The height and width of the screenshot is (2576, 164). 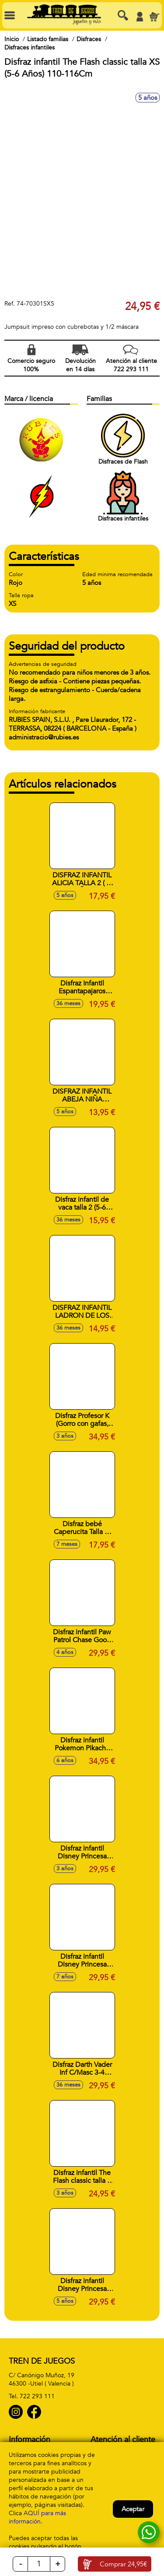 I want to click on Comprar, so click(x=123, y=2564).